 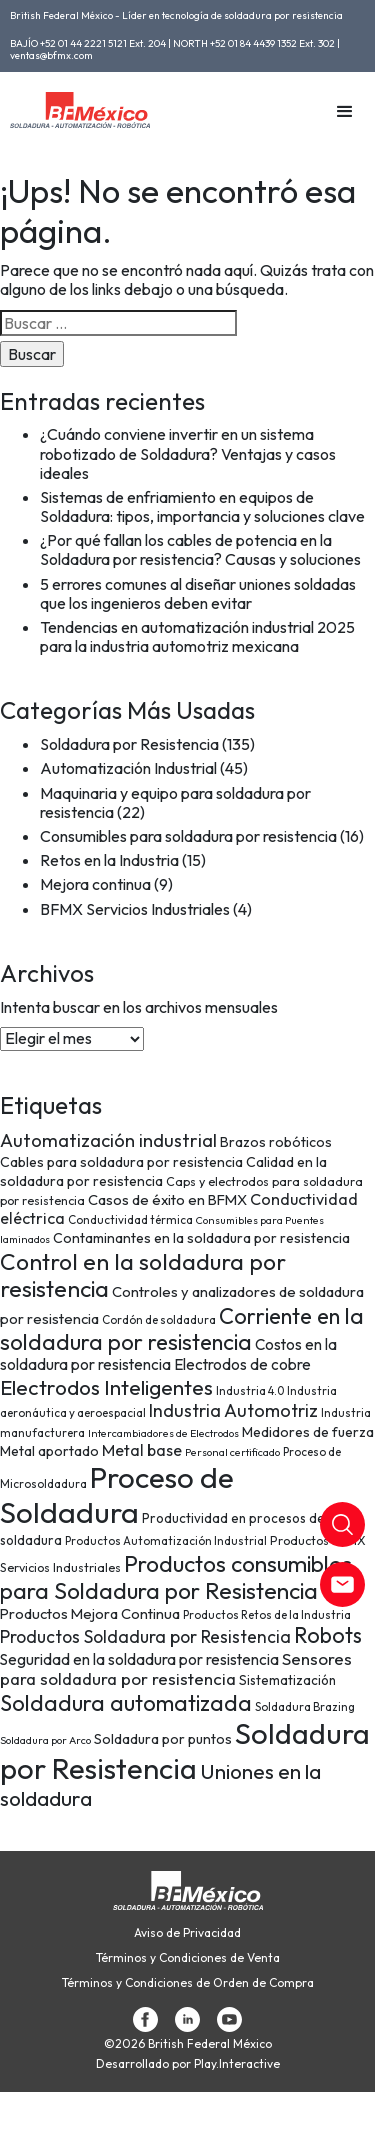 What do you see at coordinates (126, 1703) in the screenshot?
I see `Soldadura automatizada [Soldadura automatizada (29 elementos)]` at bounding box center [126, 1703].